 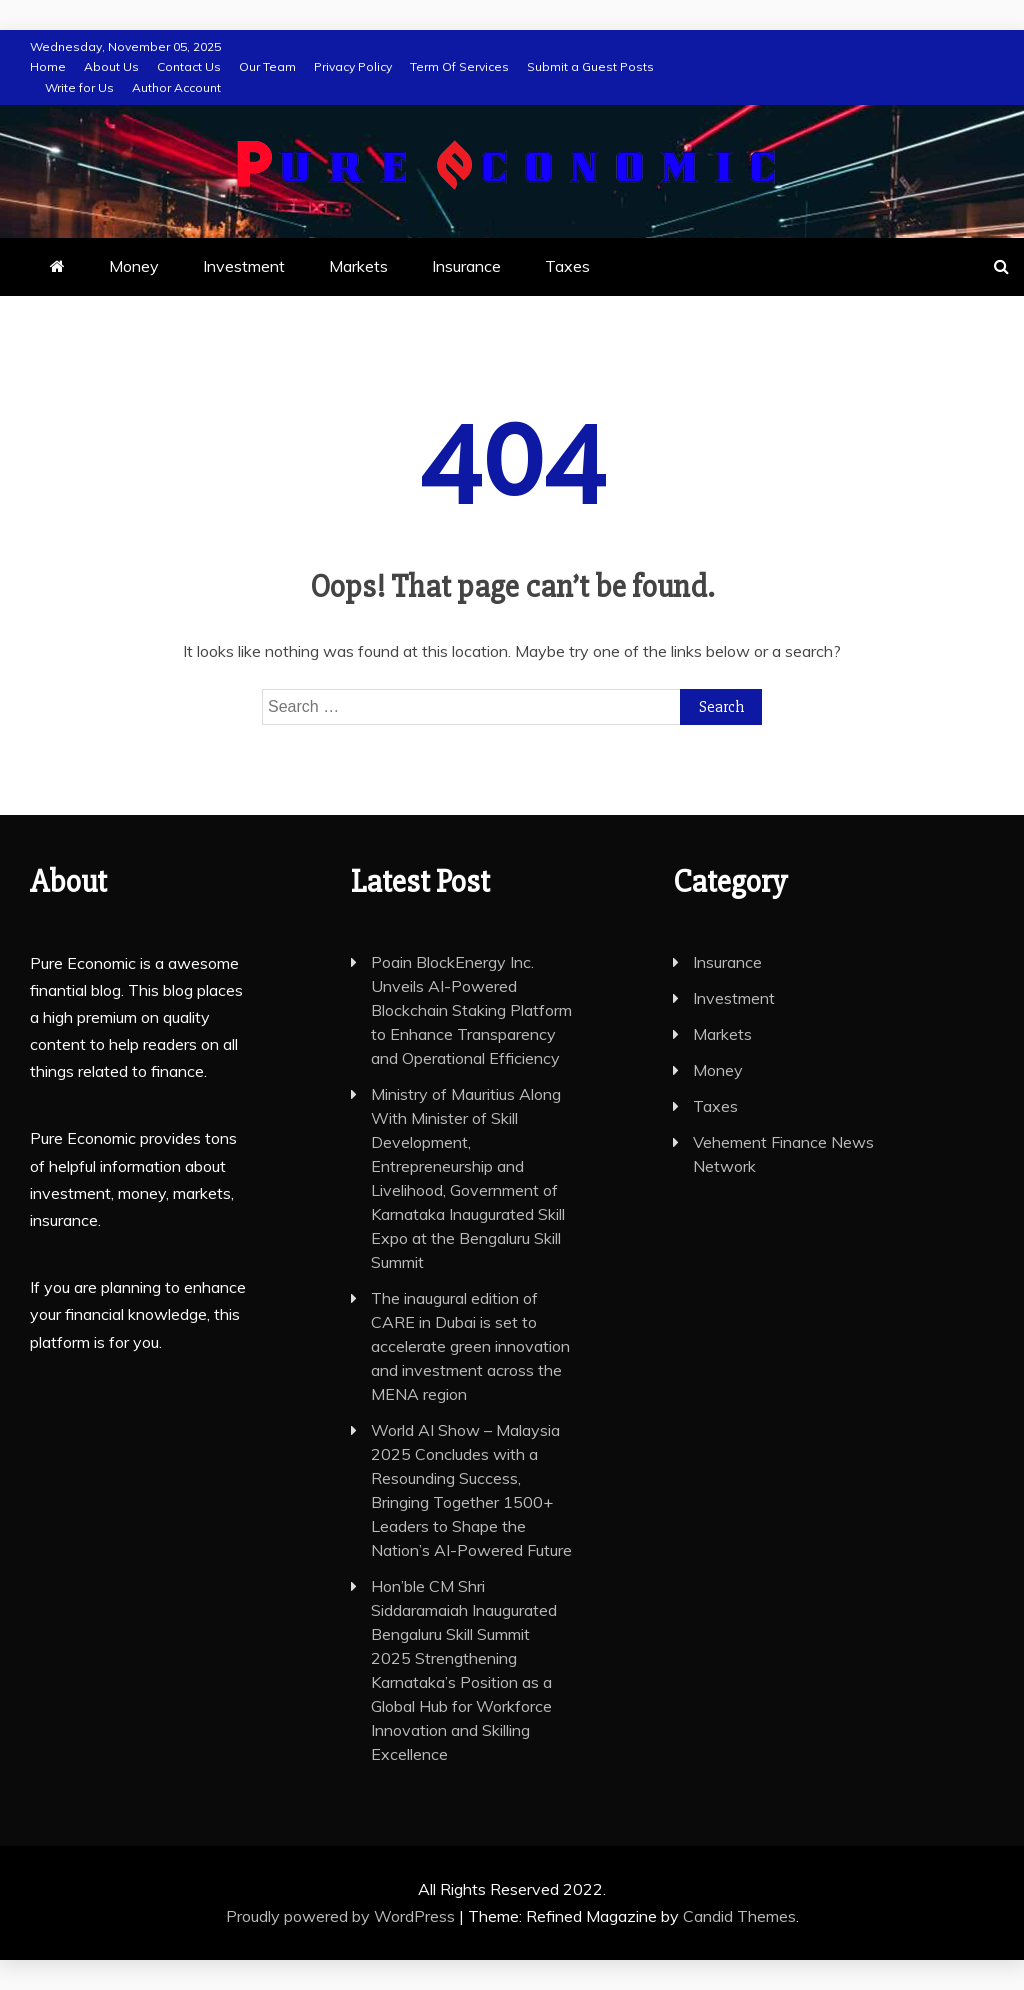 What do you see at coordinates (244, 266) in the screenshot?
I see `Investment` at bounding box center [244, 266].